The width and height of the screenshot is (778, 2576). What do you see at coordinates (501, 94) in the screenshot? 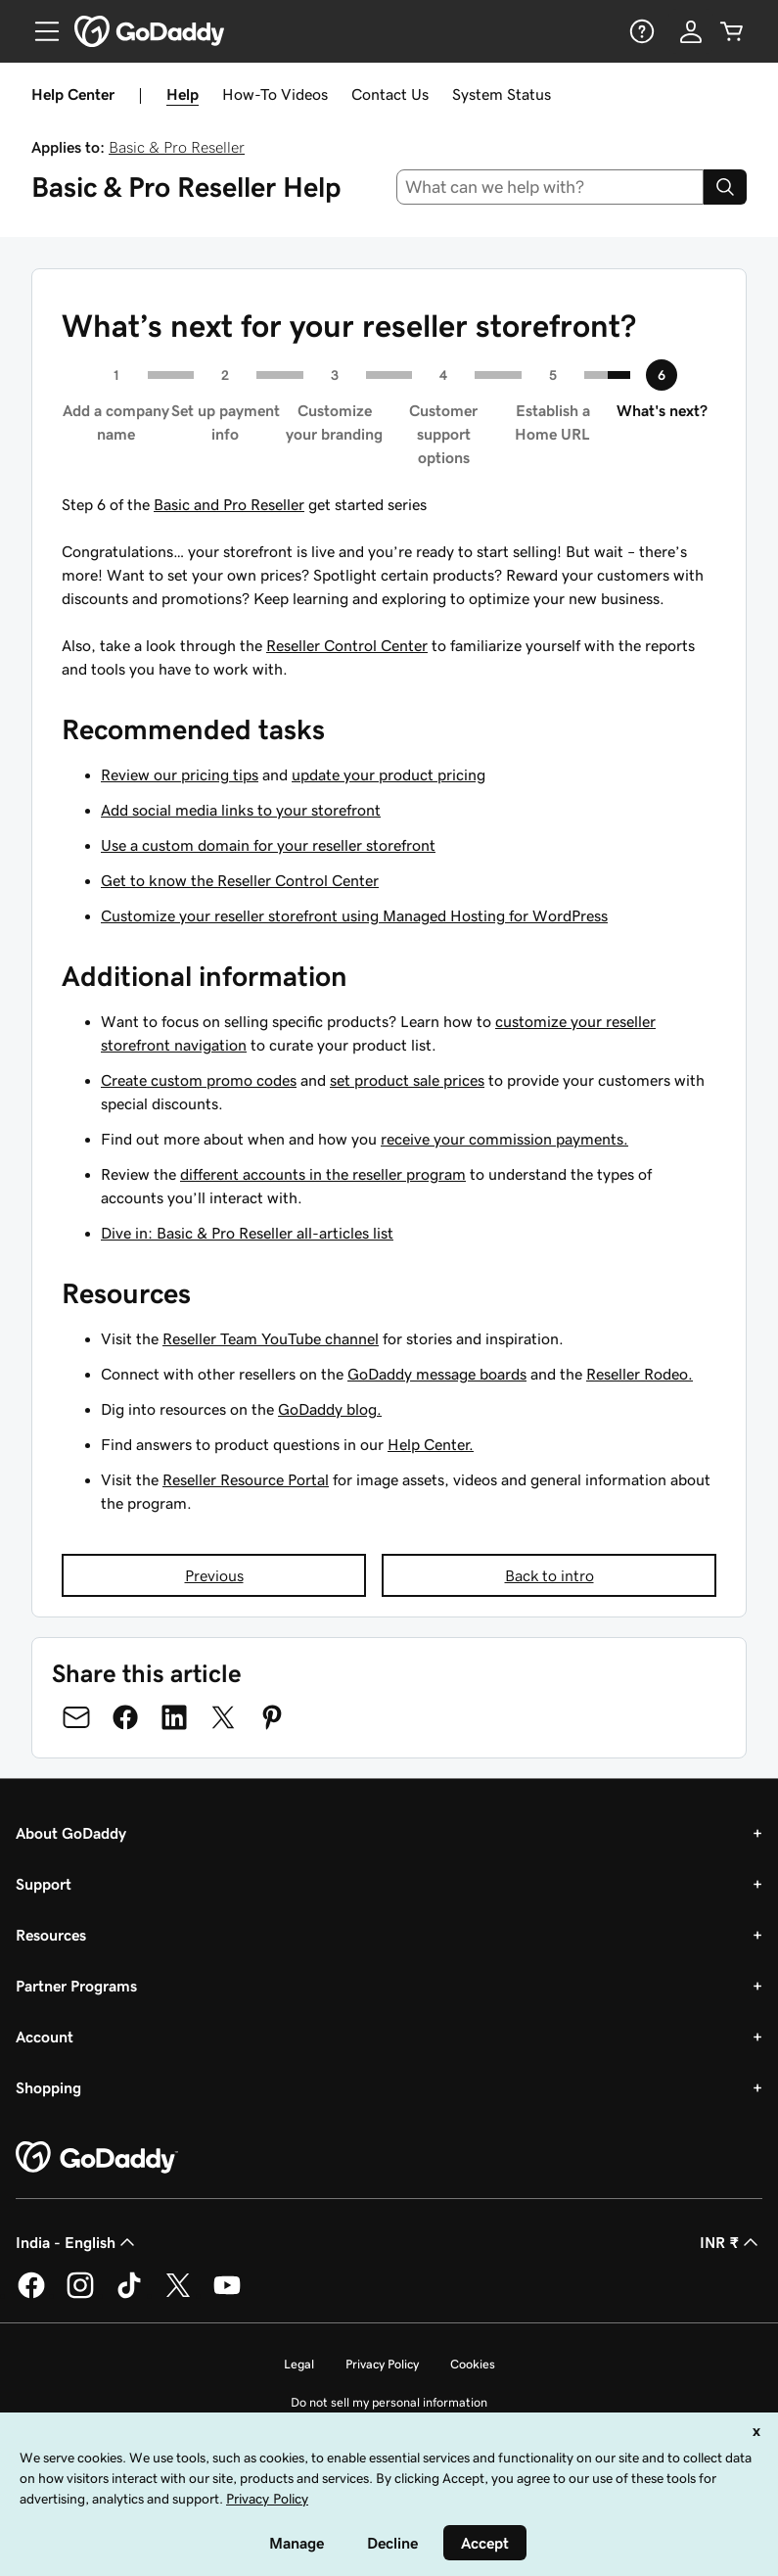
I see `System Status` at bounding box center [501, 94].